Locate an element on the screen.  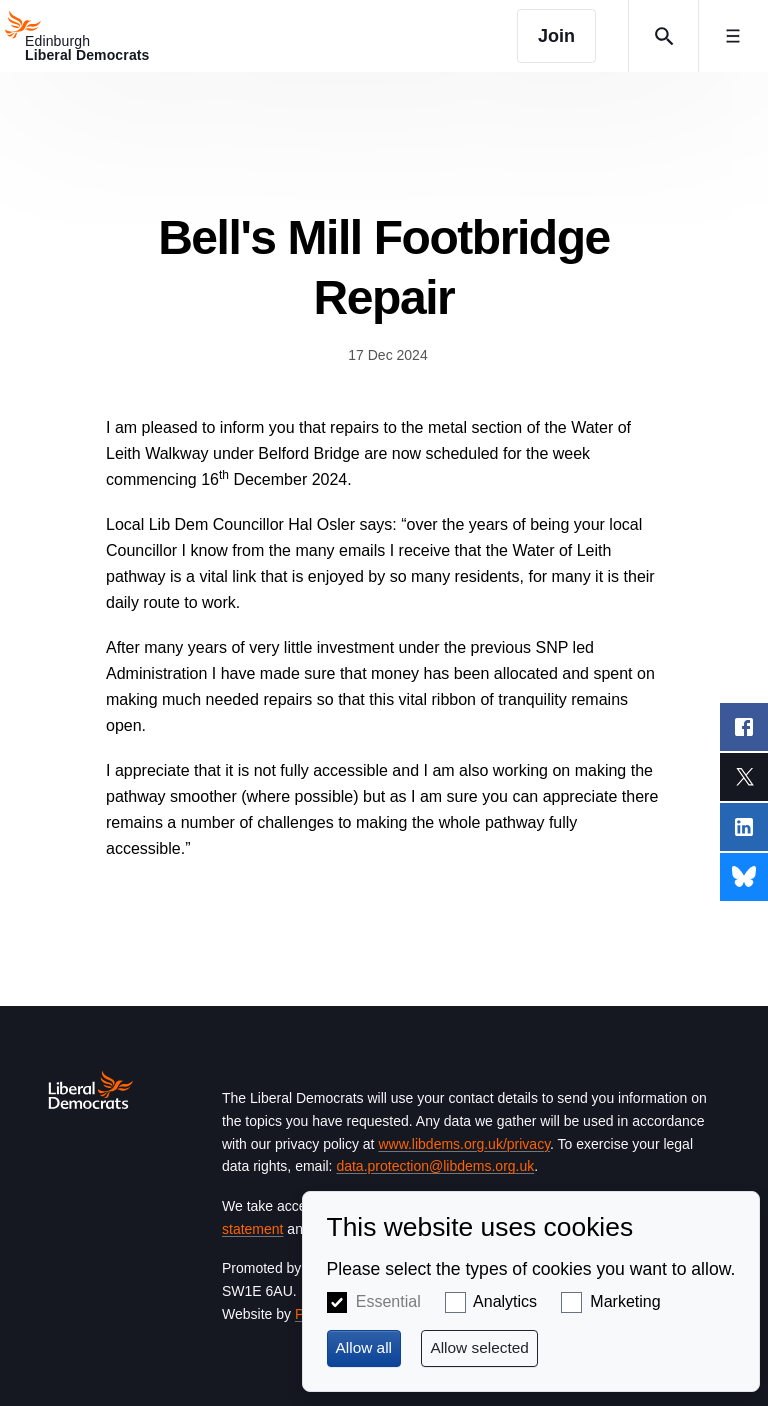
Marketing is located at coordinates (625, 1301).